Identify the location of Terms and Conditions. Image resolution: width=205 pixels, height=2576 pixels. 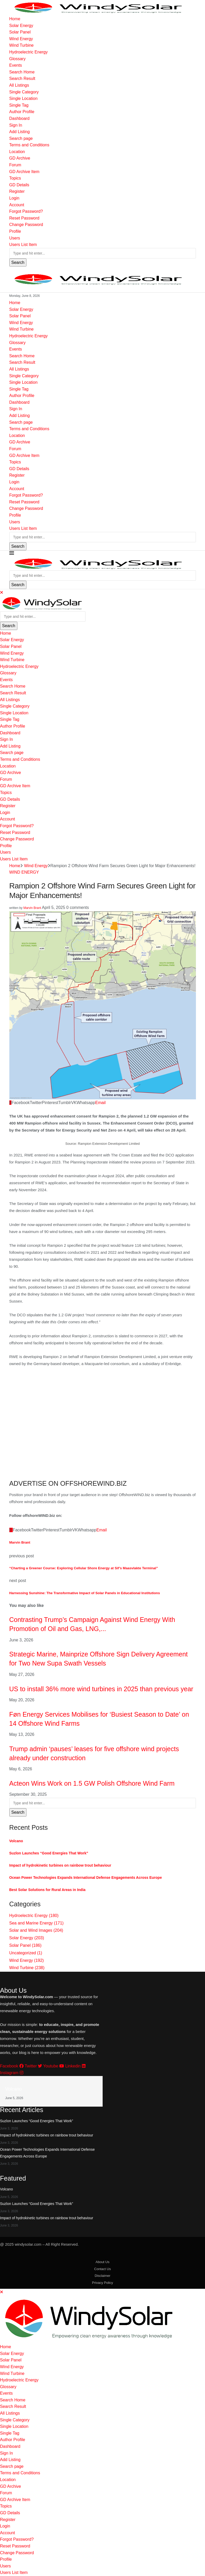
(29, 145).